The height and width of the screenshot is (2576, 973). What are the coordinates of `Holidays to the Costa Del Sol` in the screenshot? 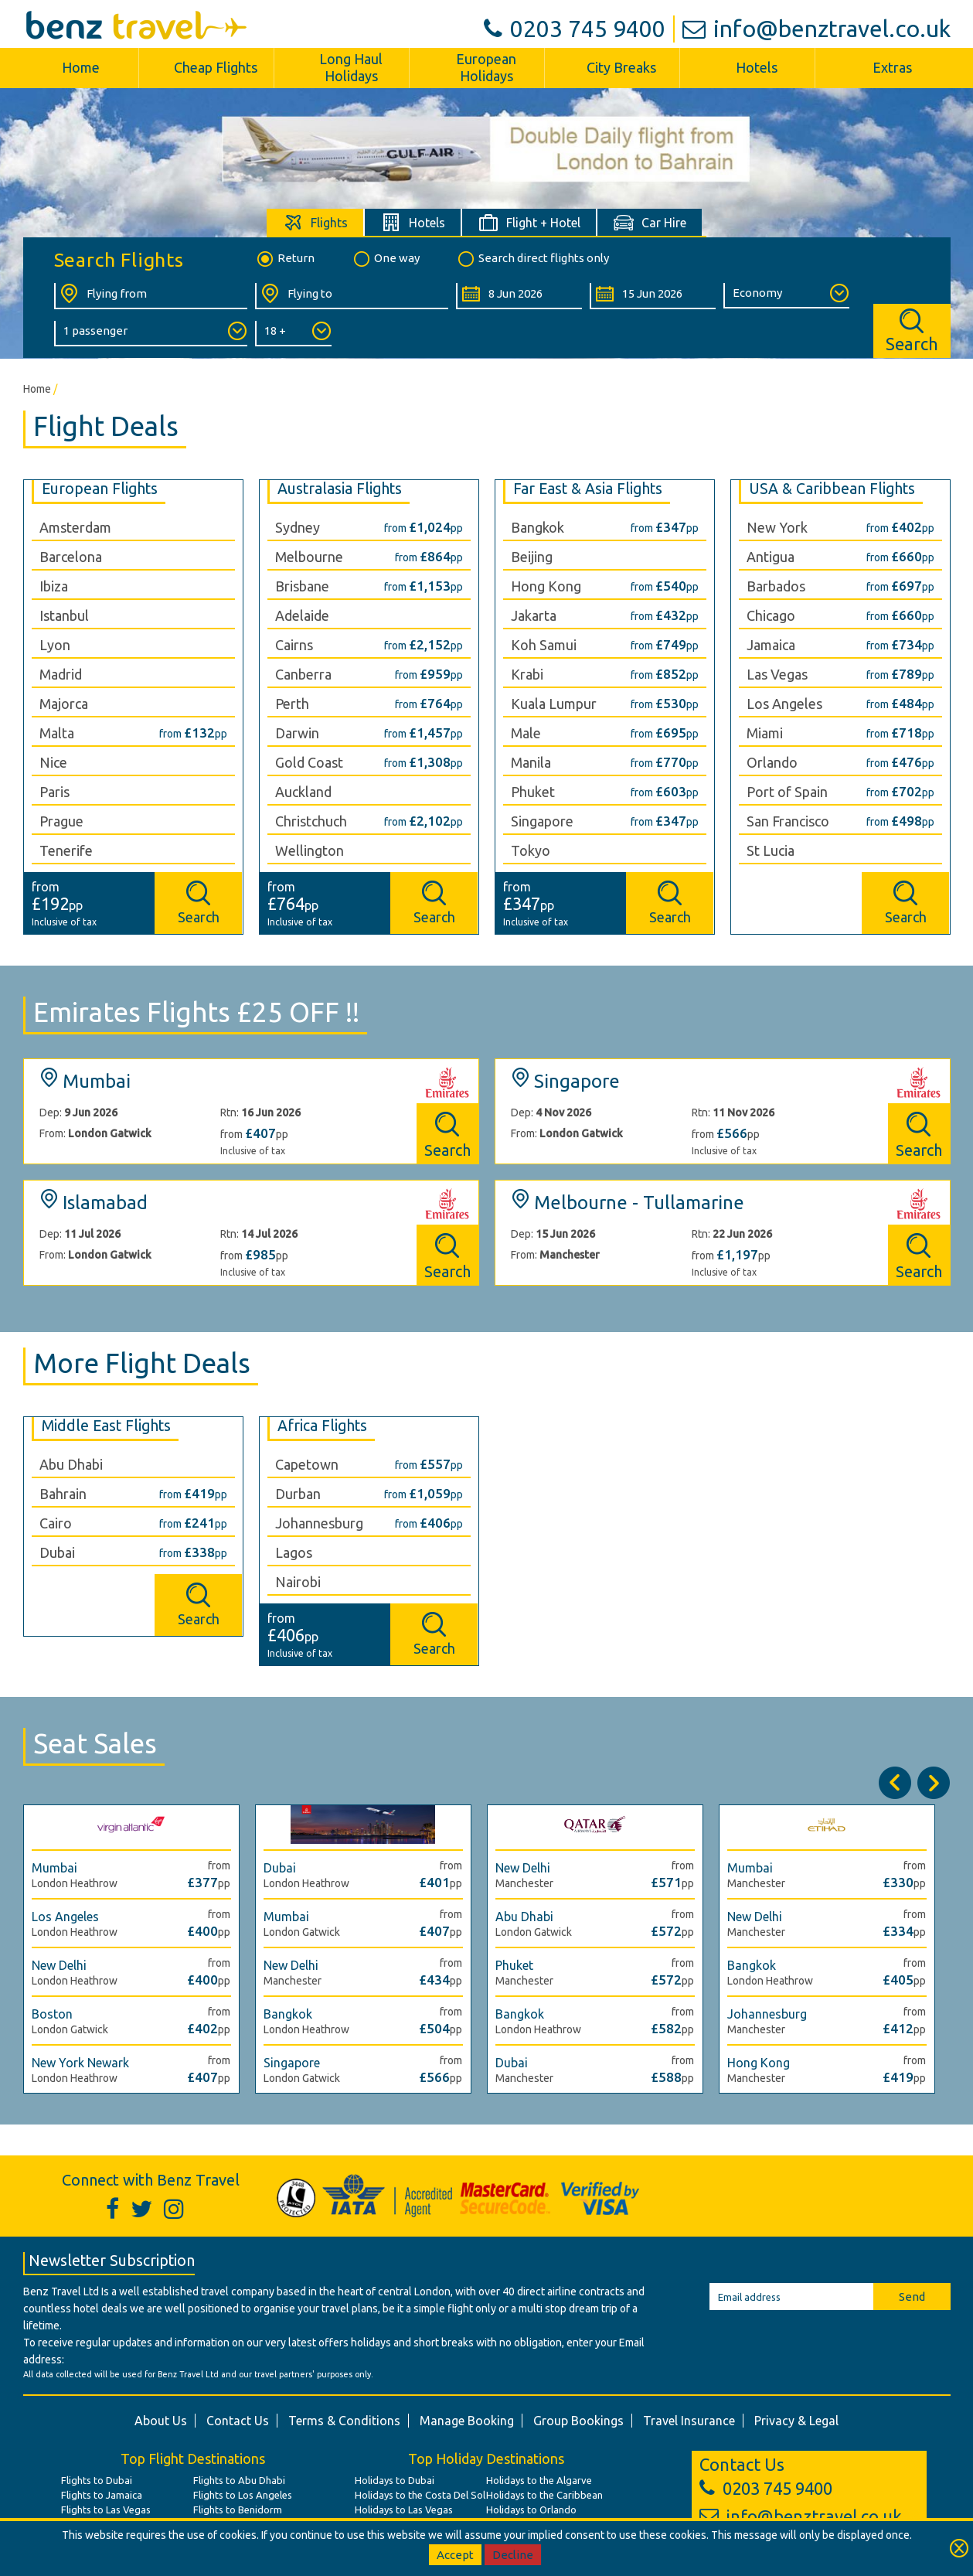 It's located at (420, 2494).